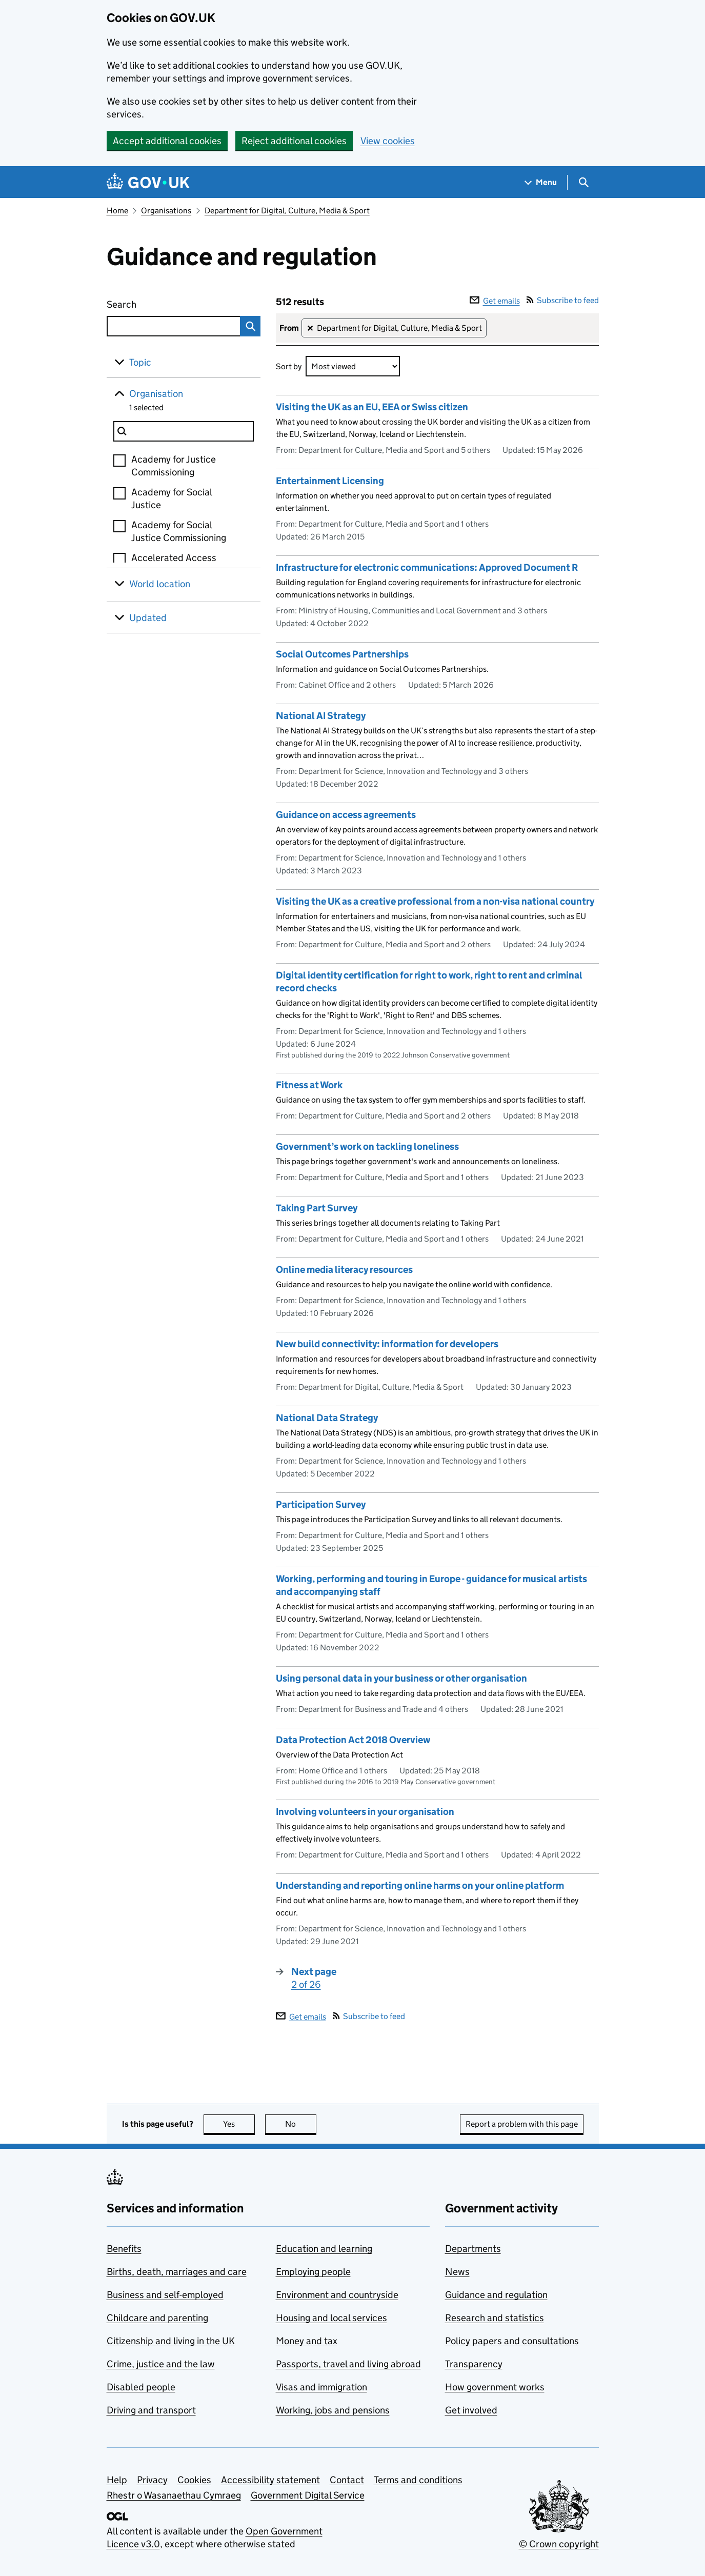  Describe the element at coordinates (435, 901) in the screenshot. I see `Visiting the UK as a creative professional from a non-visa national country` at that location.